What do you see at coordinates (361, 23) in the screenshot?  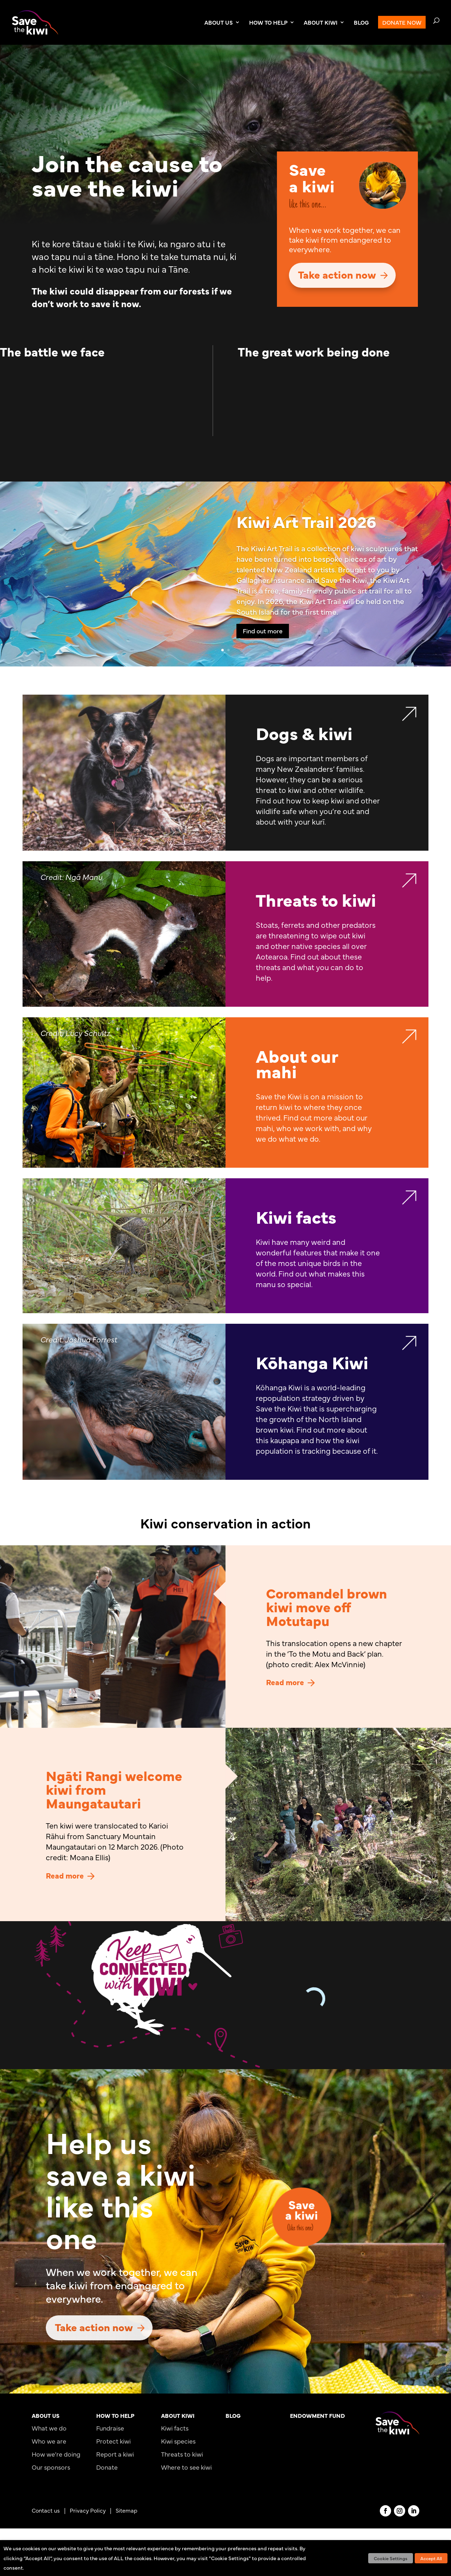 I see `BLOG` at bounding box center [361, 23].